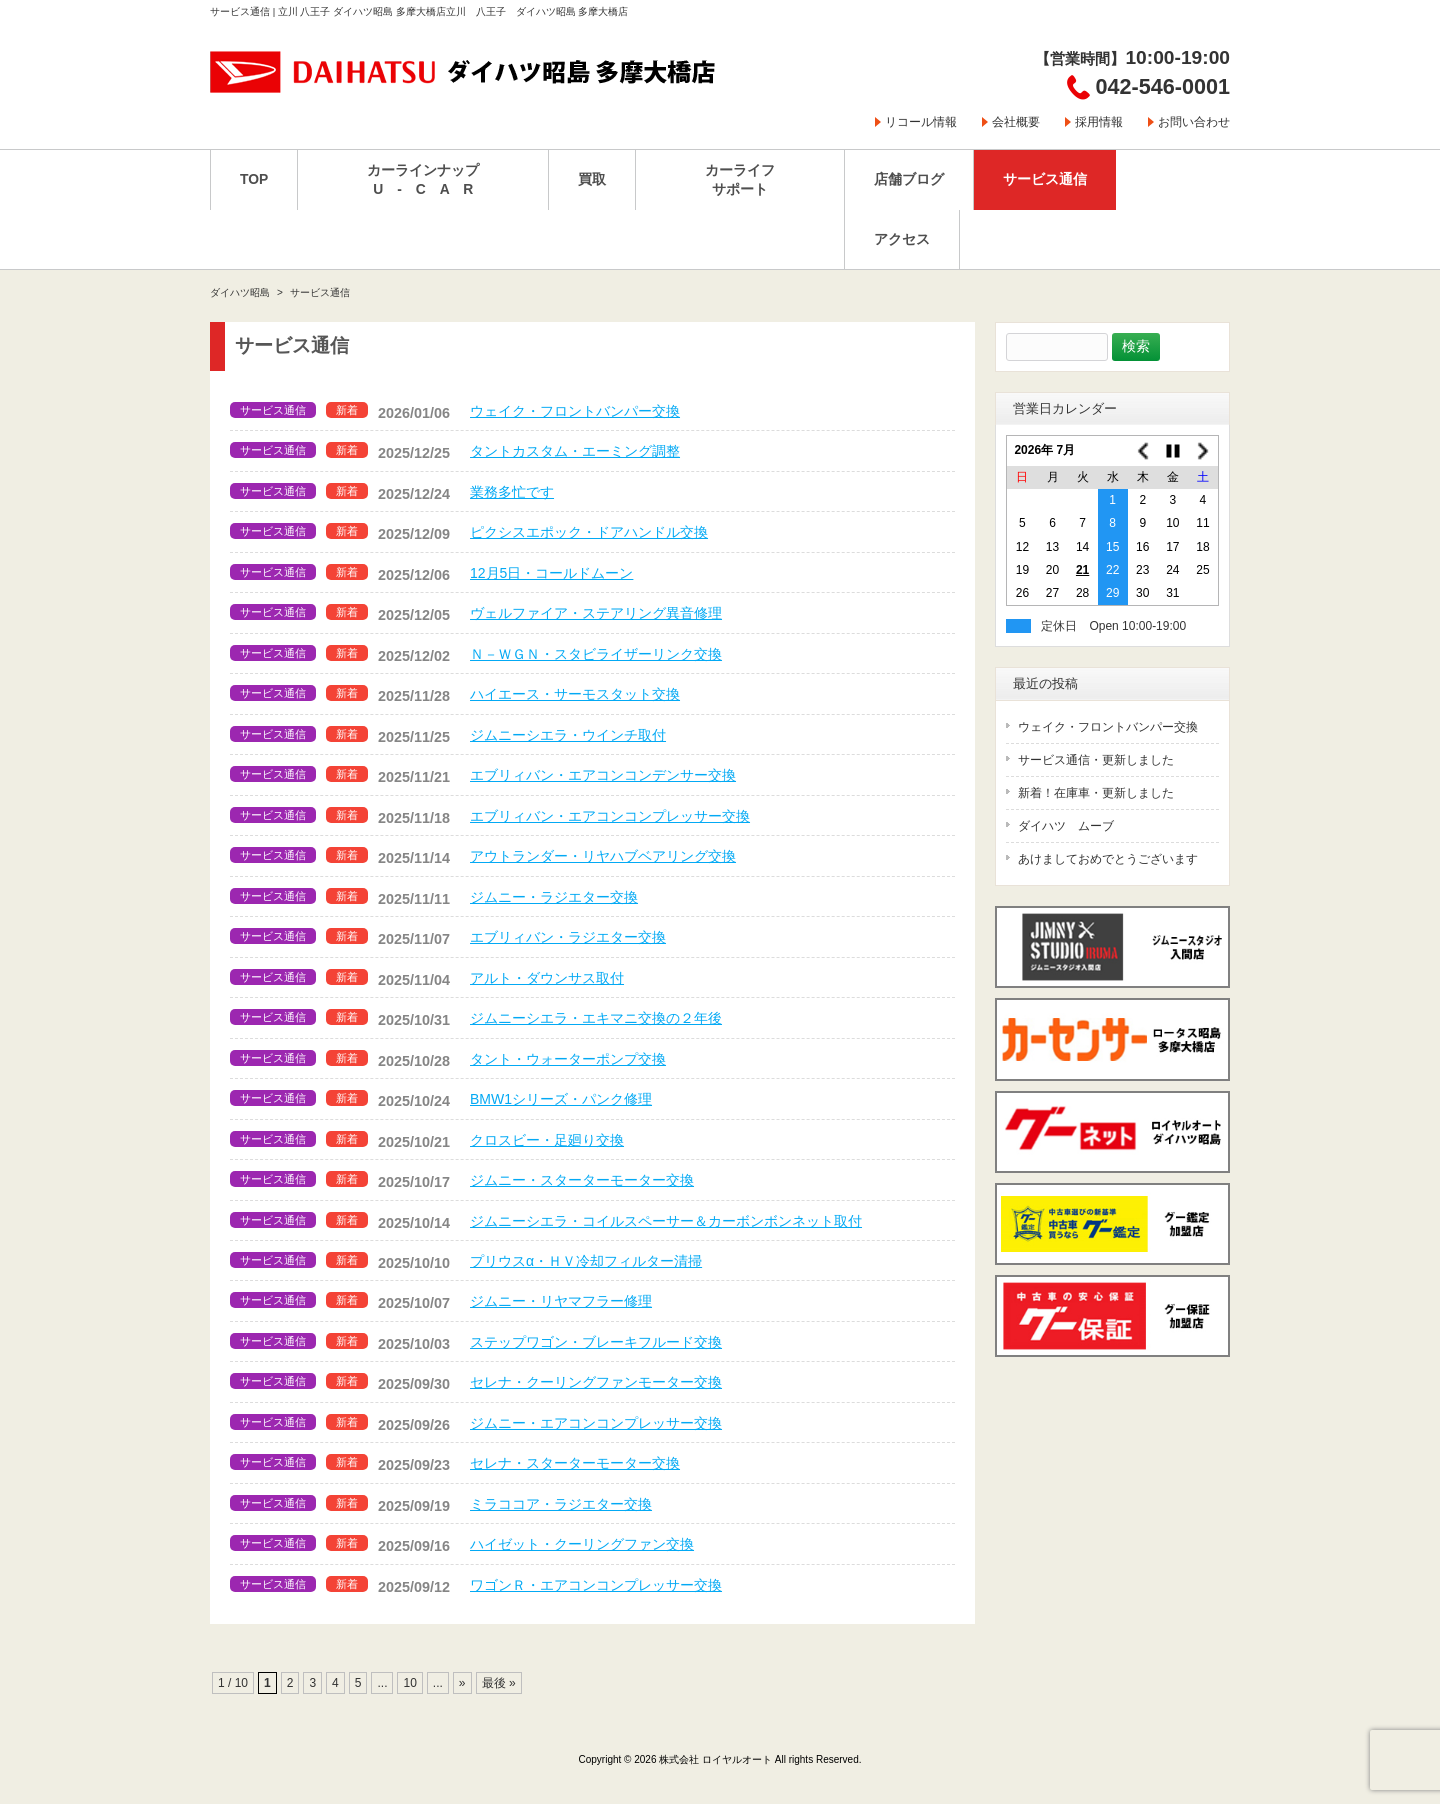 The width and height of the screenshot is (1440, 1804). What do you see at coordinates (603, 856) in the screenshot?
I see `アウトランダー・リヤハブベアリング交換` at bounding box center [603, 856].